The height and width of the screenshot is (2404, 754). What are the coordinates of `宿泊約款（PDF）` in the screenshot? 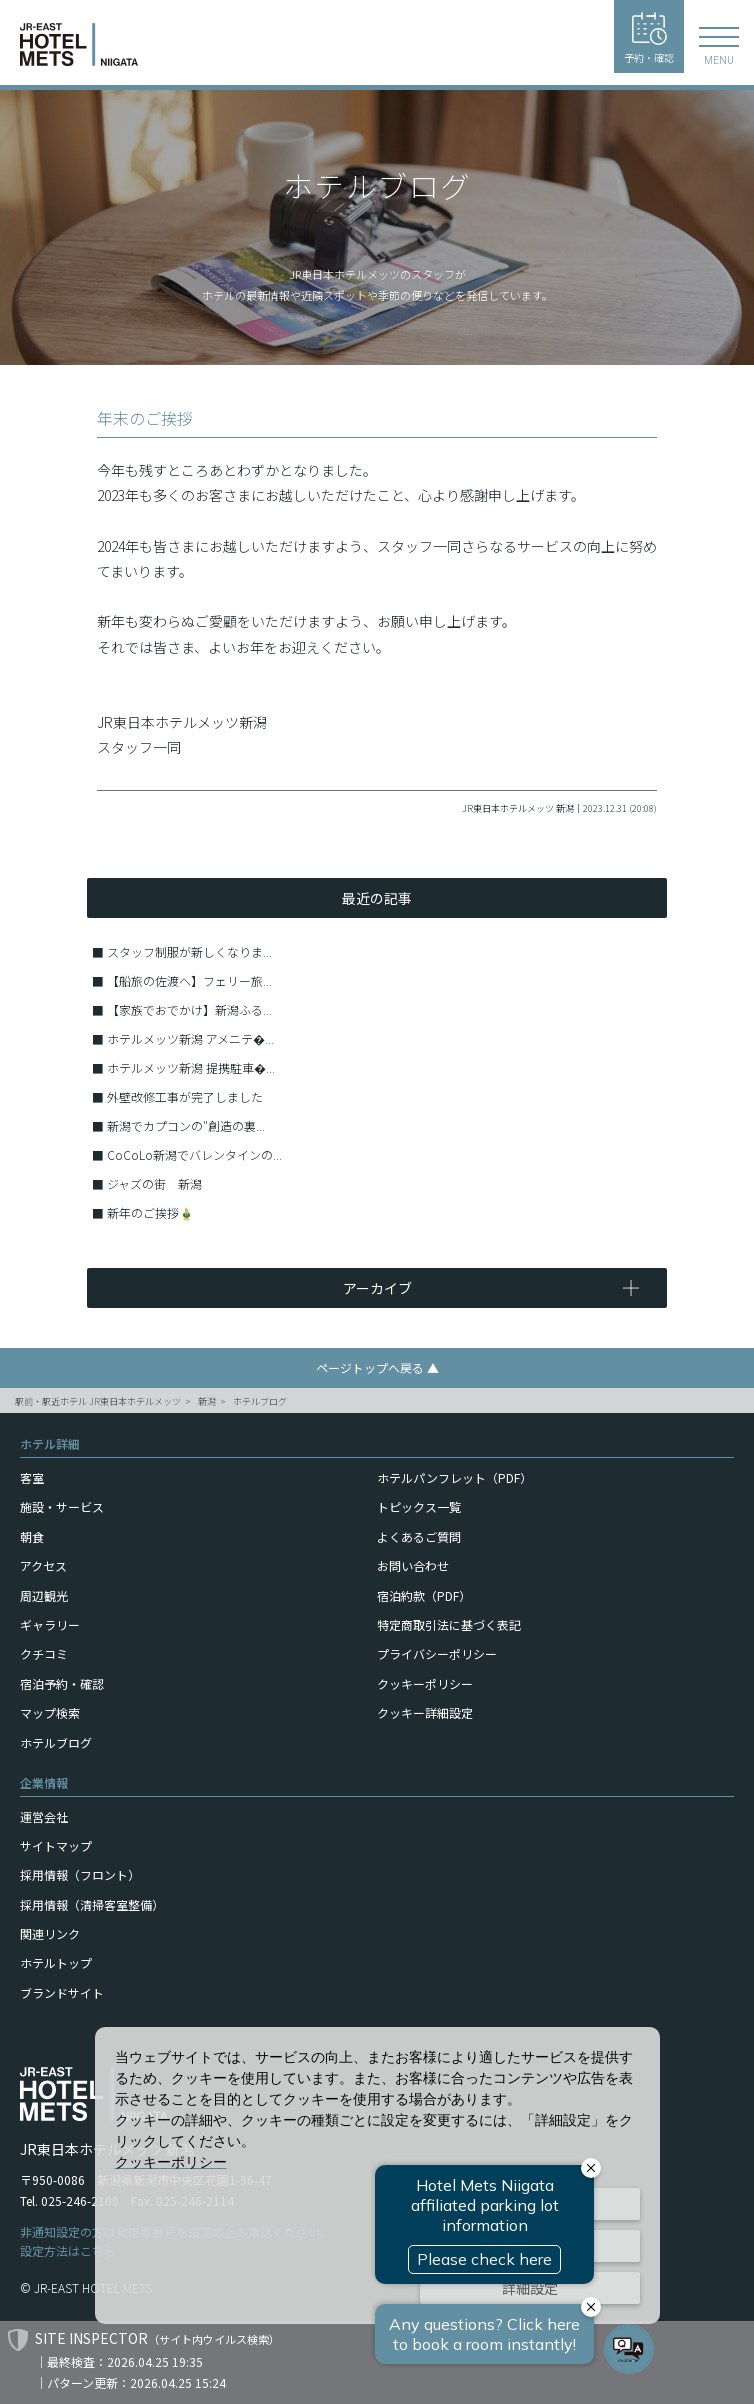 It's located at (424, 1595).